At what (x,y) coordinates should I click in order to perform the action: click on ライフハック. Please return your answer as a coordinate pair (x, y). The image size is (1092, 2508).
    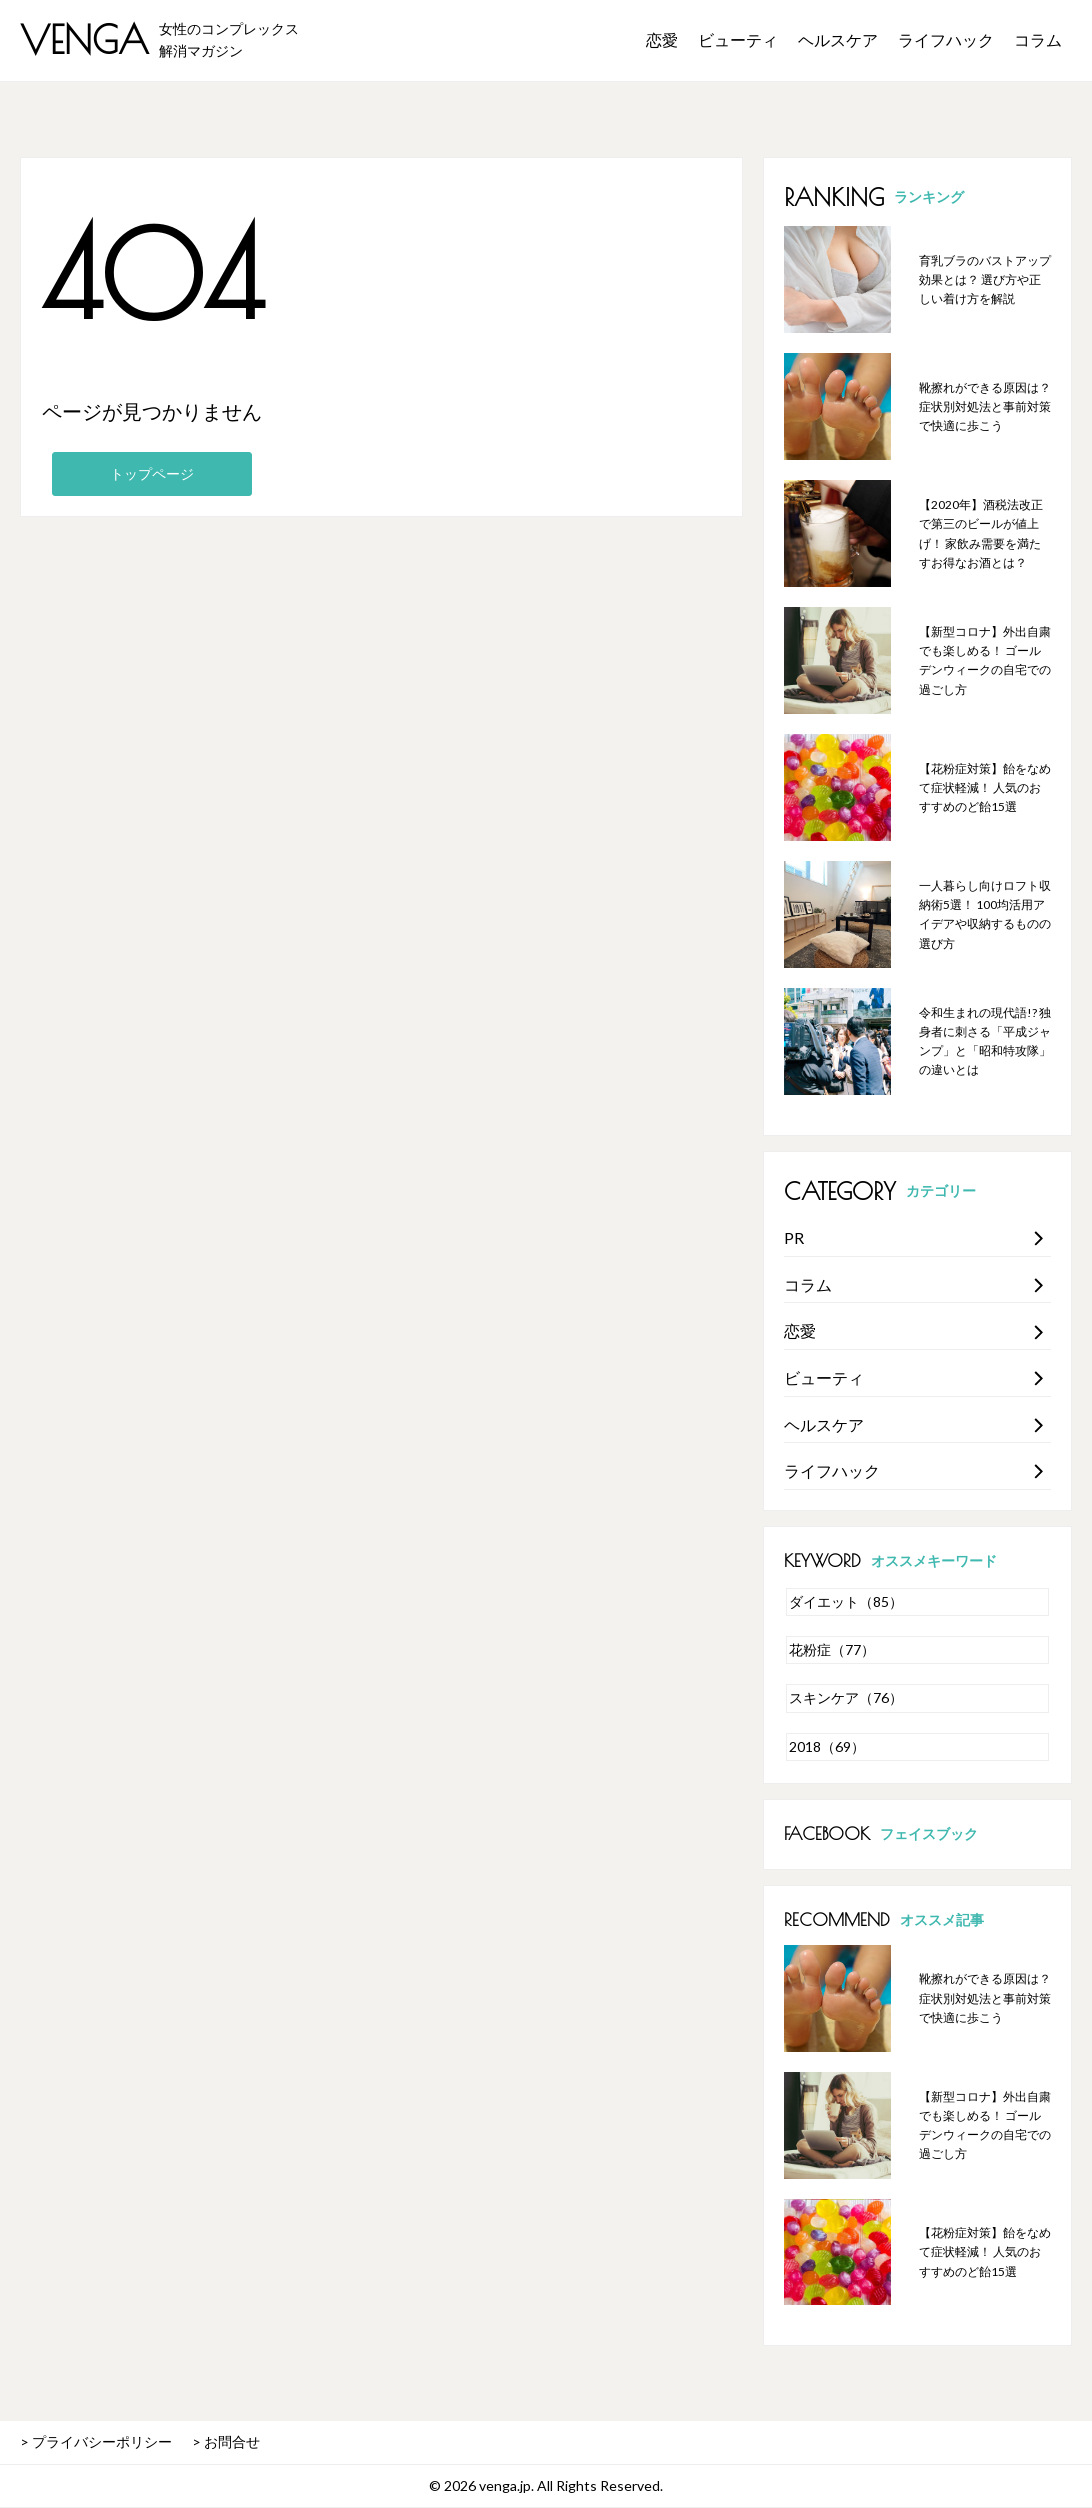
    Looking at the image, I should click on (946, 39).